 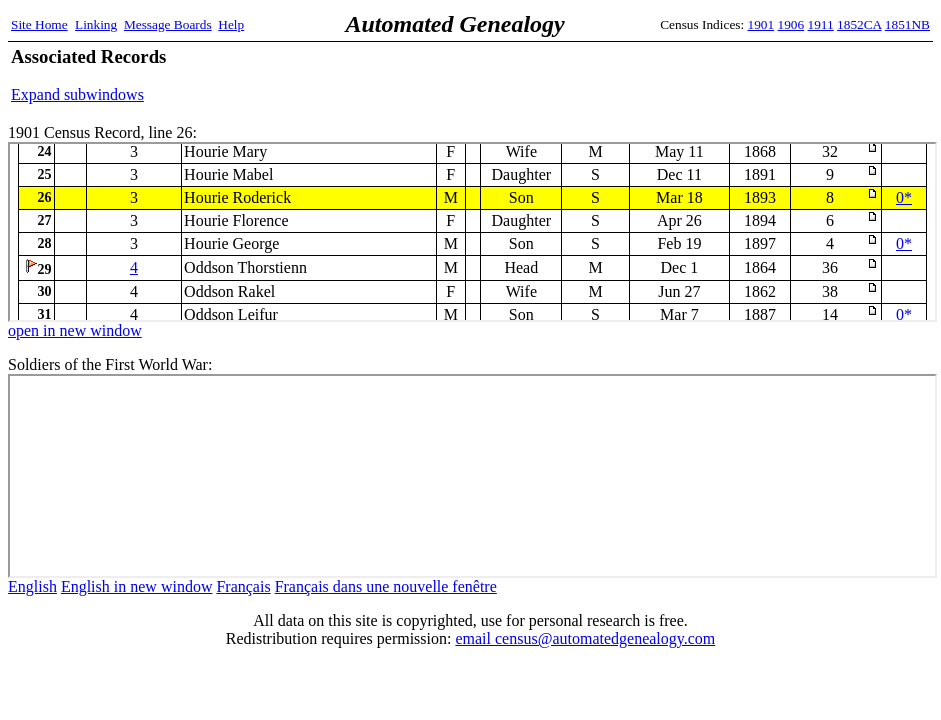 I want to click on 1852CA, so click(x=859, y=24).